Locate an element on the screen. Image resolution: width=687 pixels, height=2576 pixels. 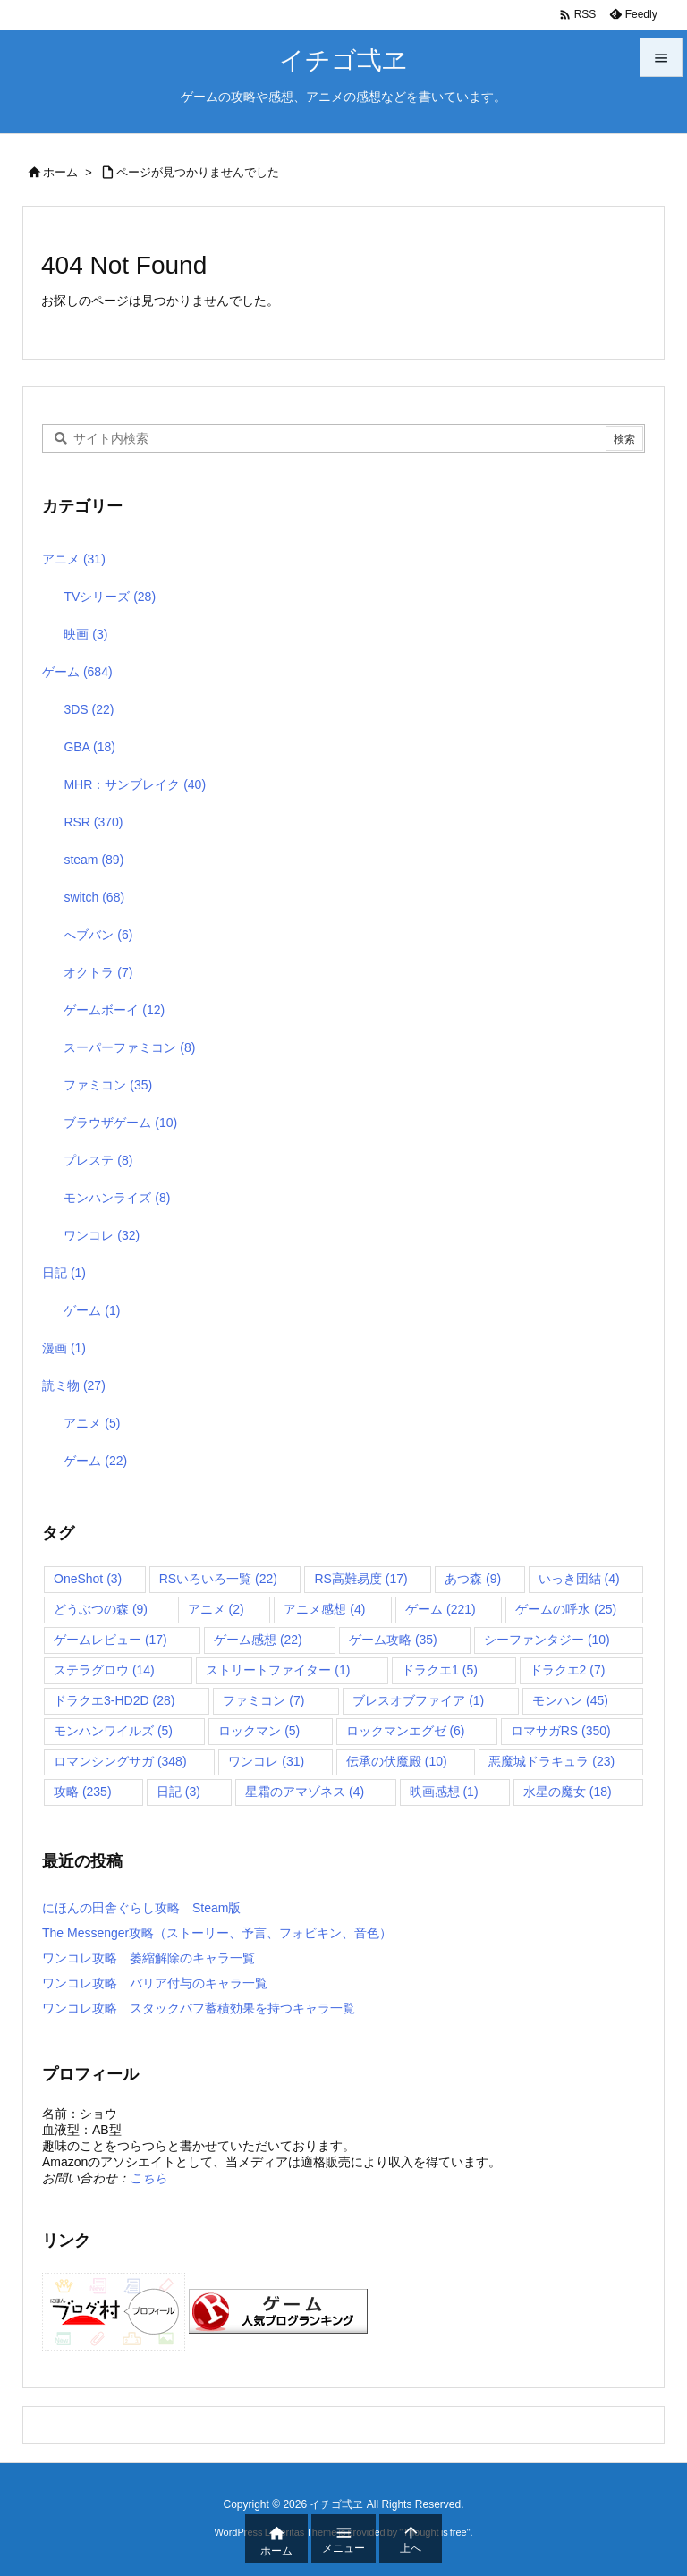
どうぶつの森 [どうぶつの森 (9個の項目)] is located at coordinates (101, 1609).